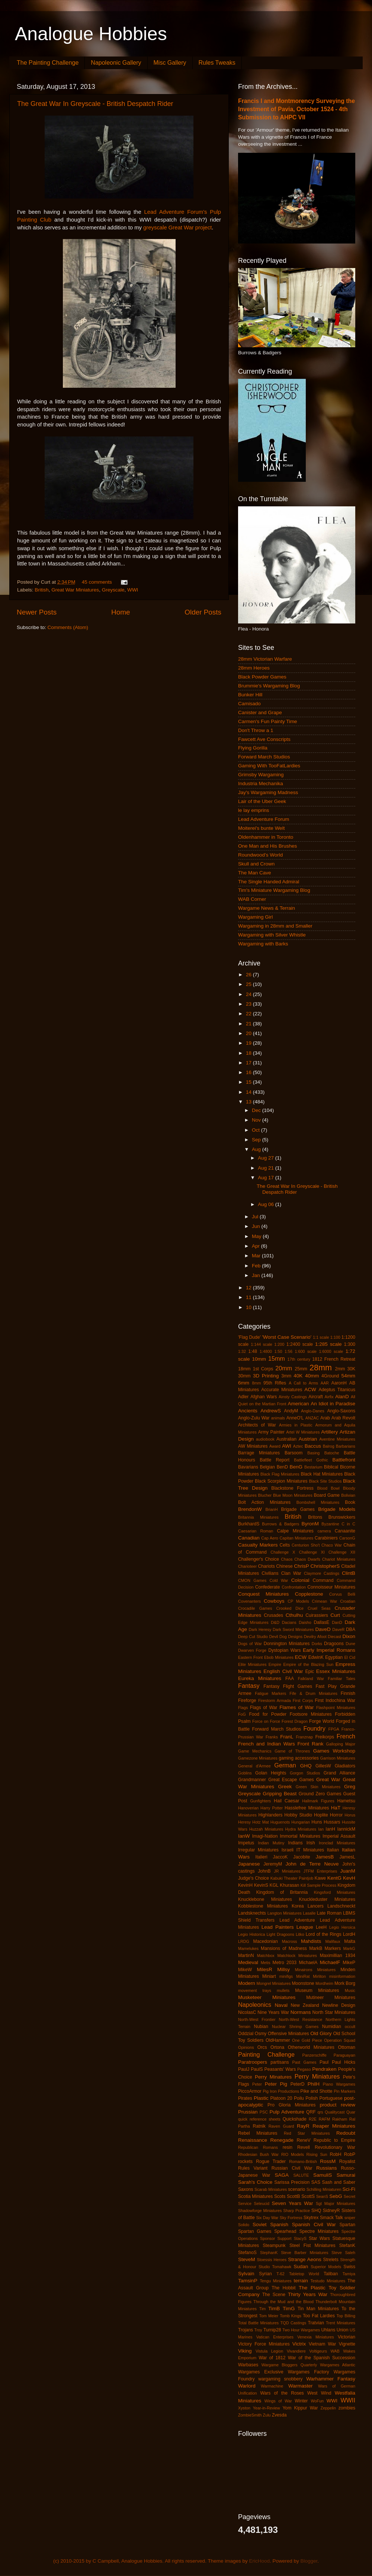 The height and width of the screenshot is (2576, 372). Describe the element at coordinates (275, 1664) in the screenshot. I see `Empire` at that location.